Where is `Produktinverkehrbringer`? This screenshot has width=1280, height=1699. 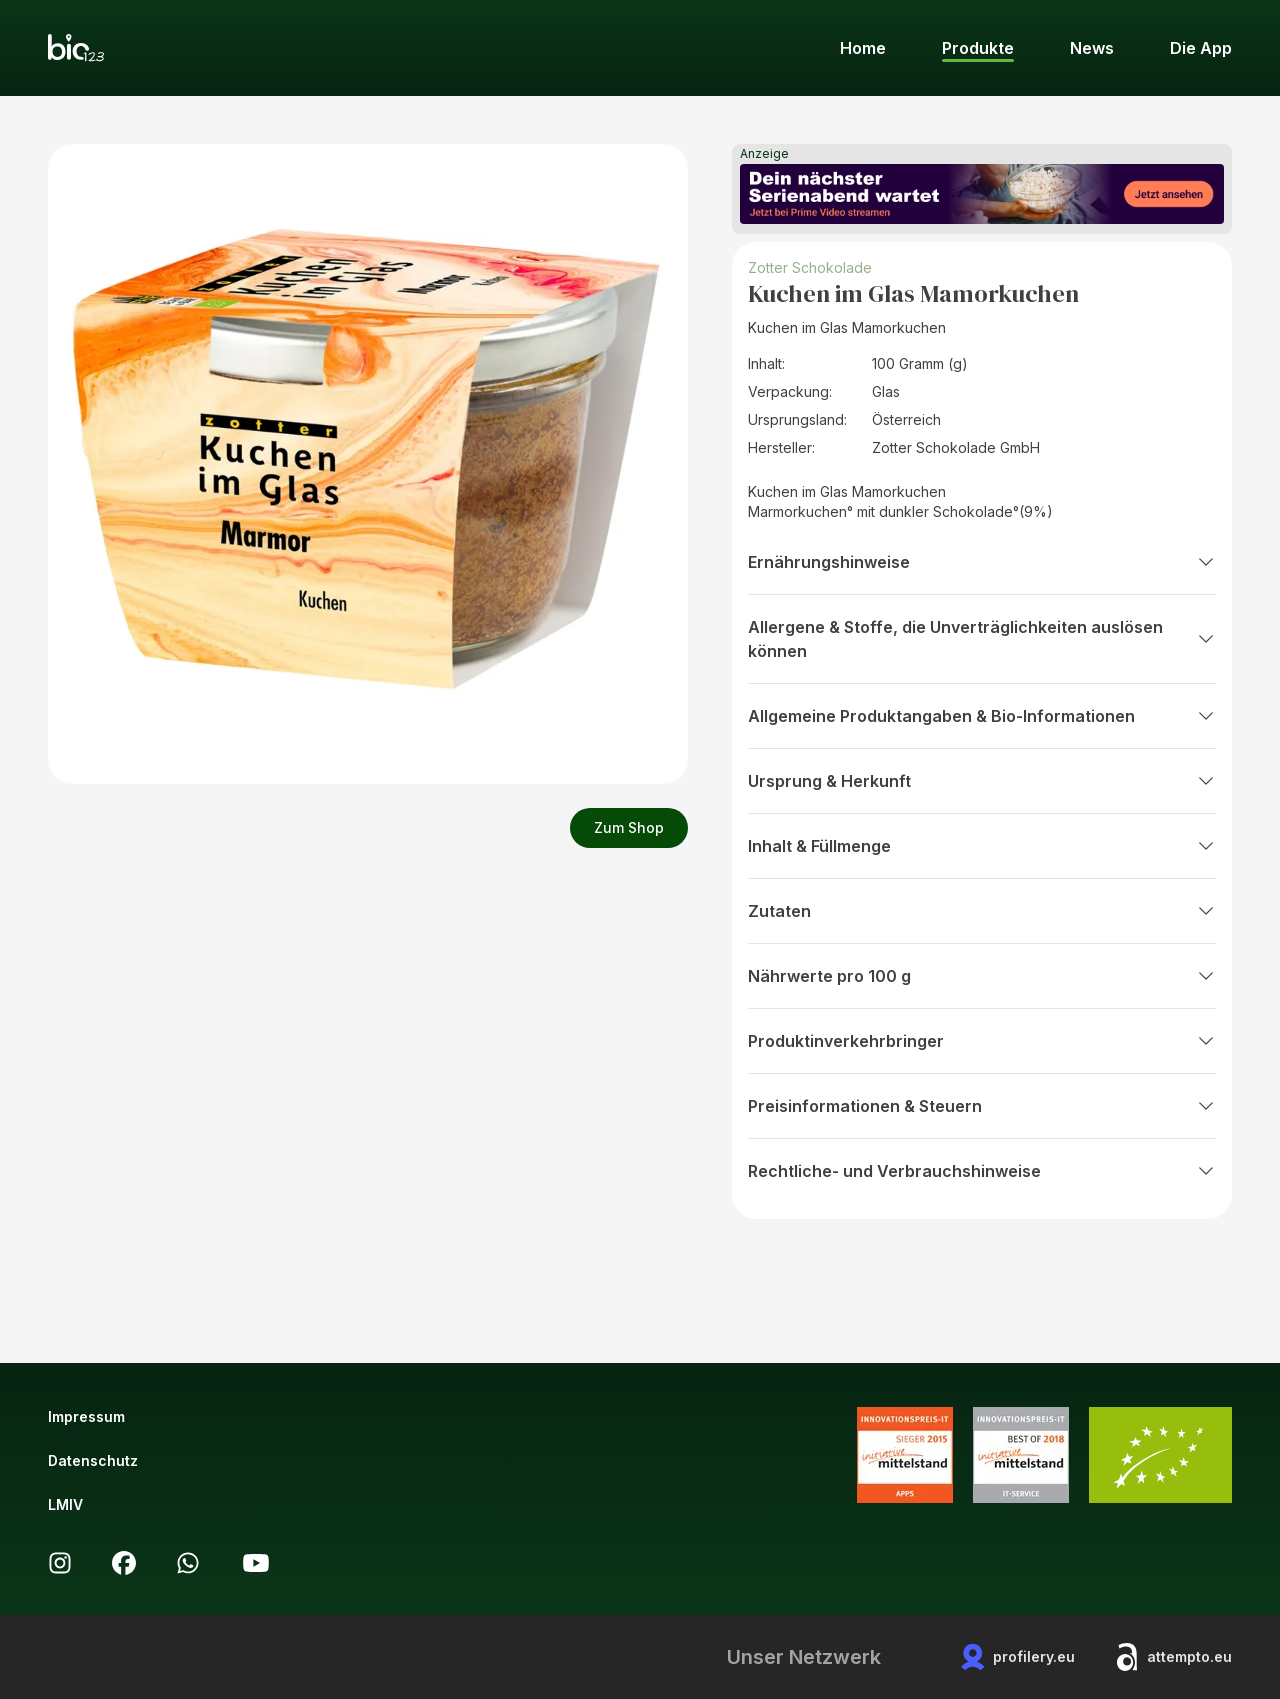 Produktinverkehrbringer is located at coordinates (982, 1041).